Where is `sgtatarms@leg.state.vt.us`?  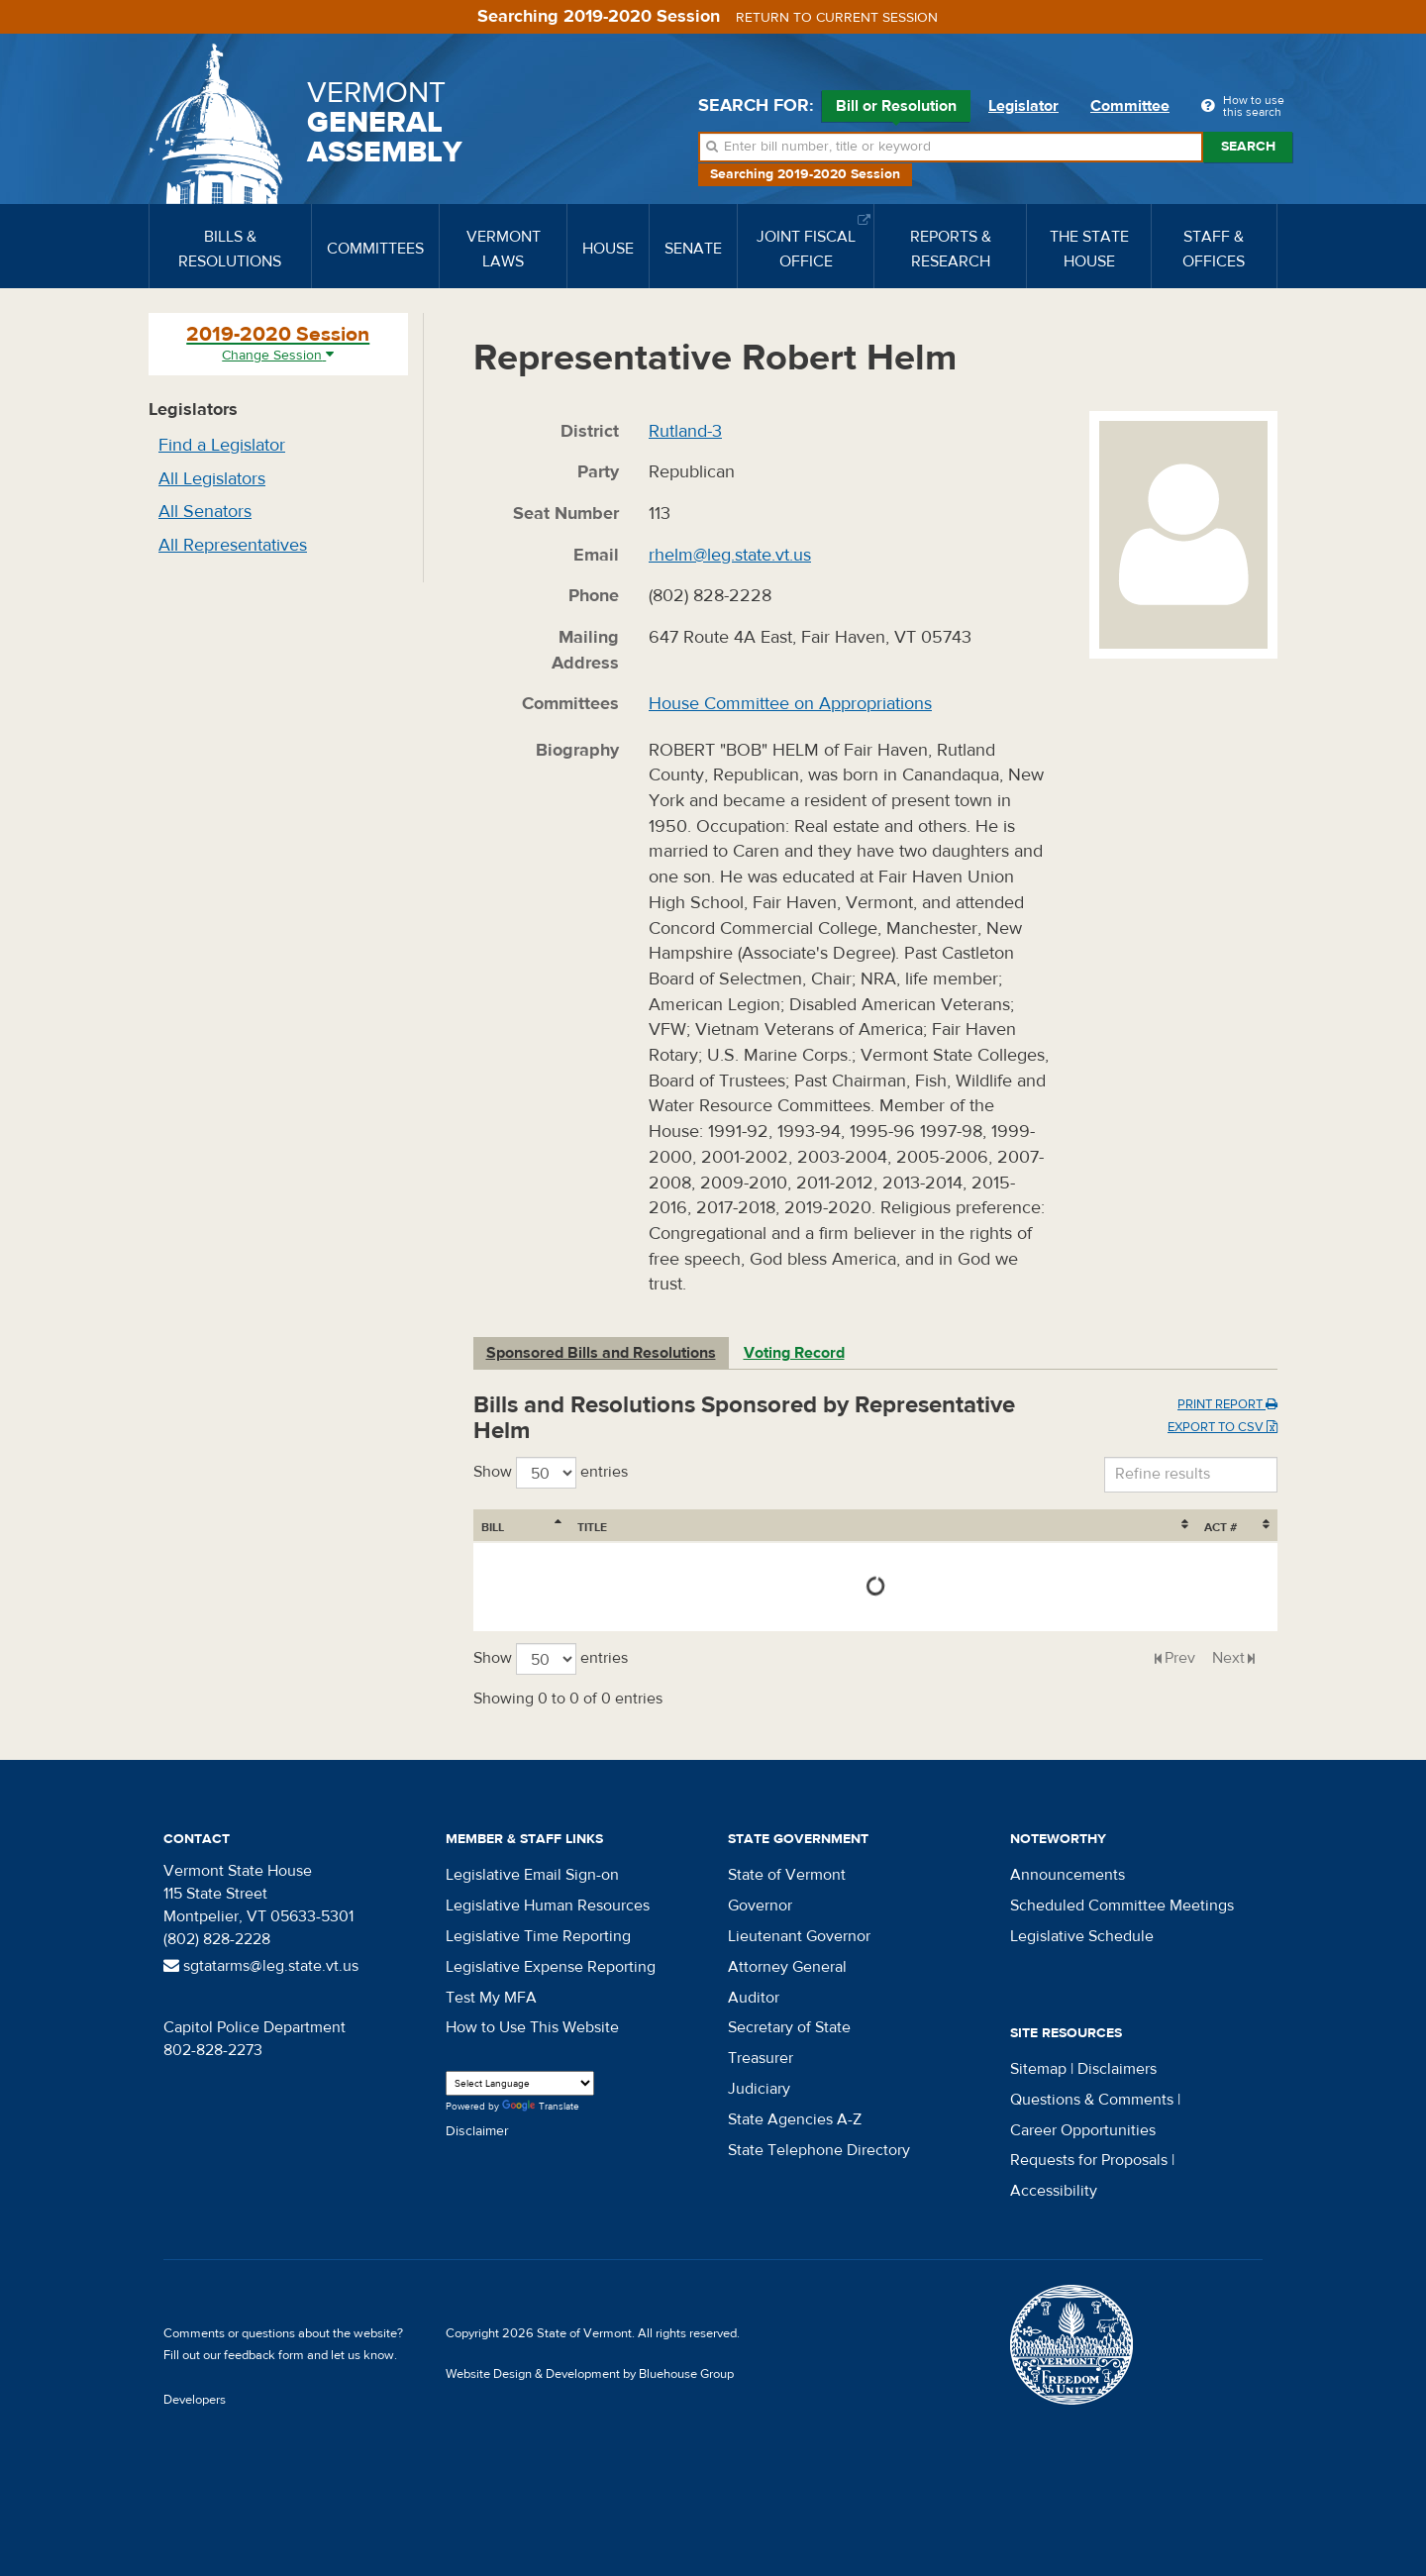
sgtatarms@leg.state.vt.us is located at coordinates (260, 1966).